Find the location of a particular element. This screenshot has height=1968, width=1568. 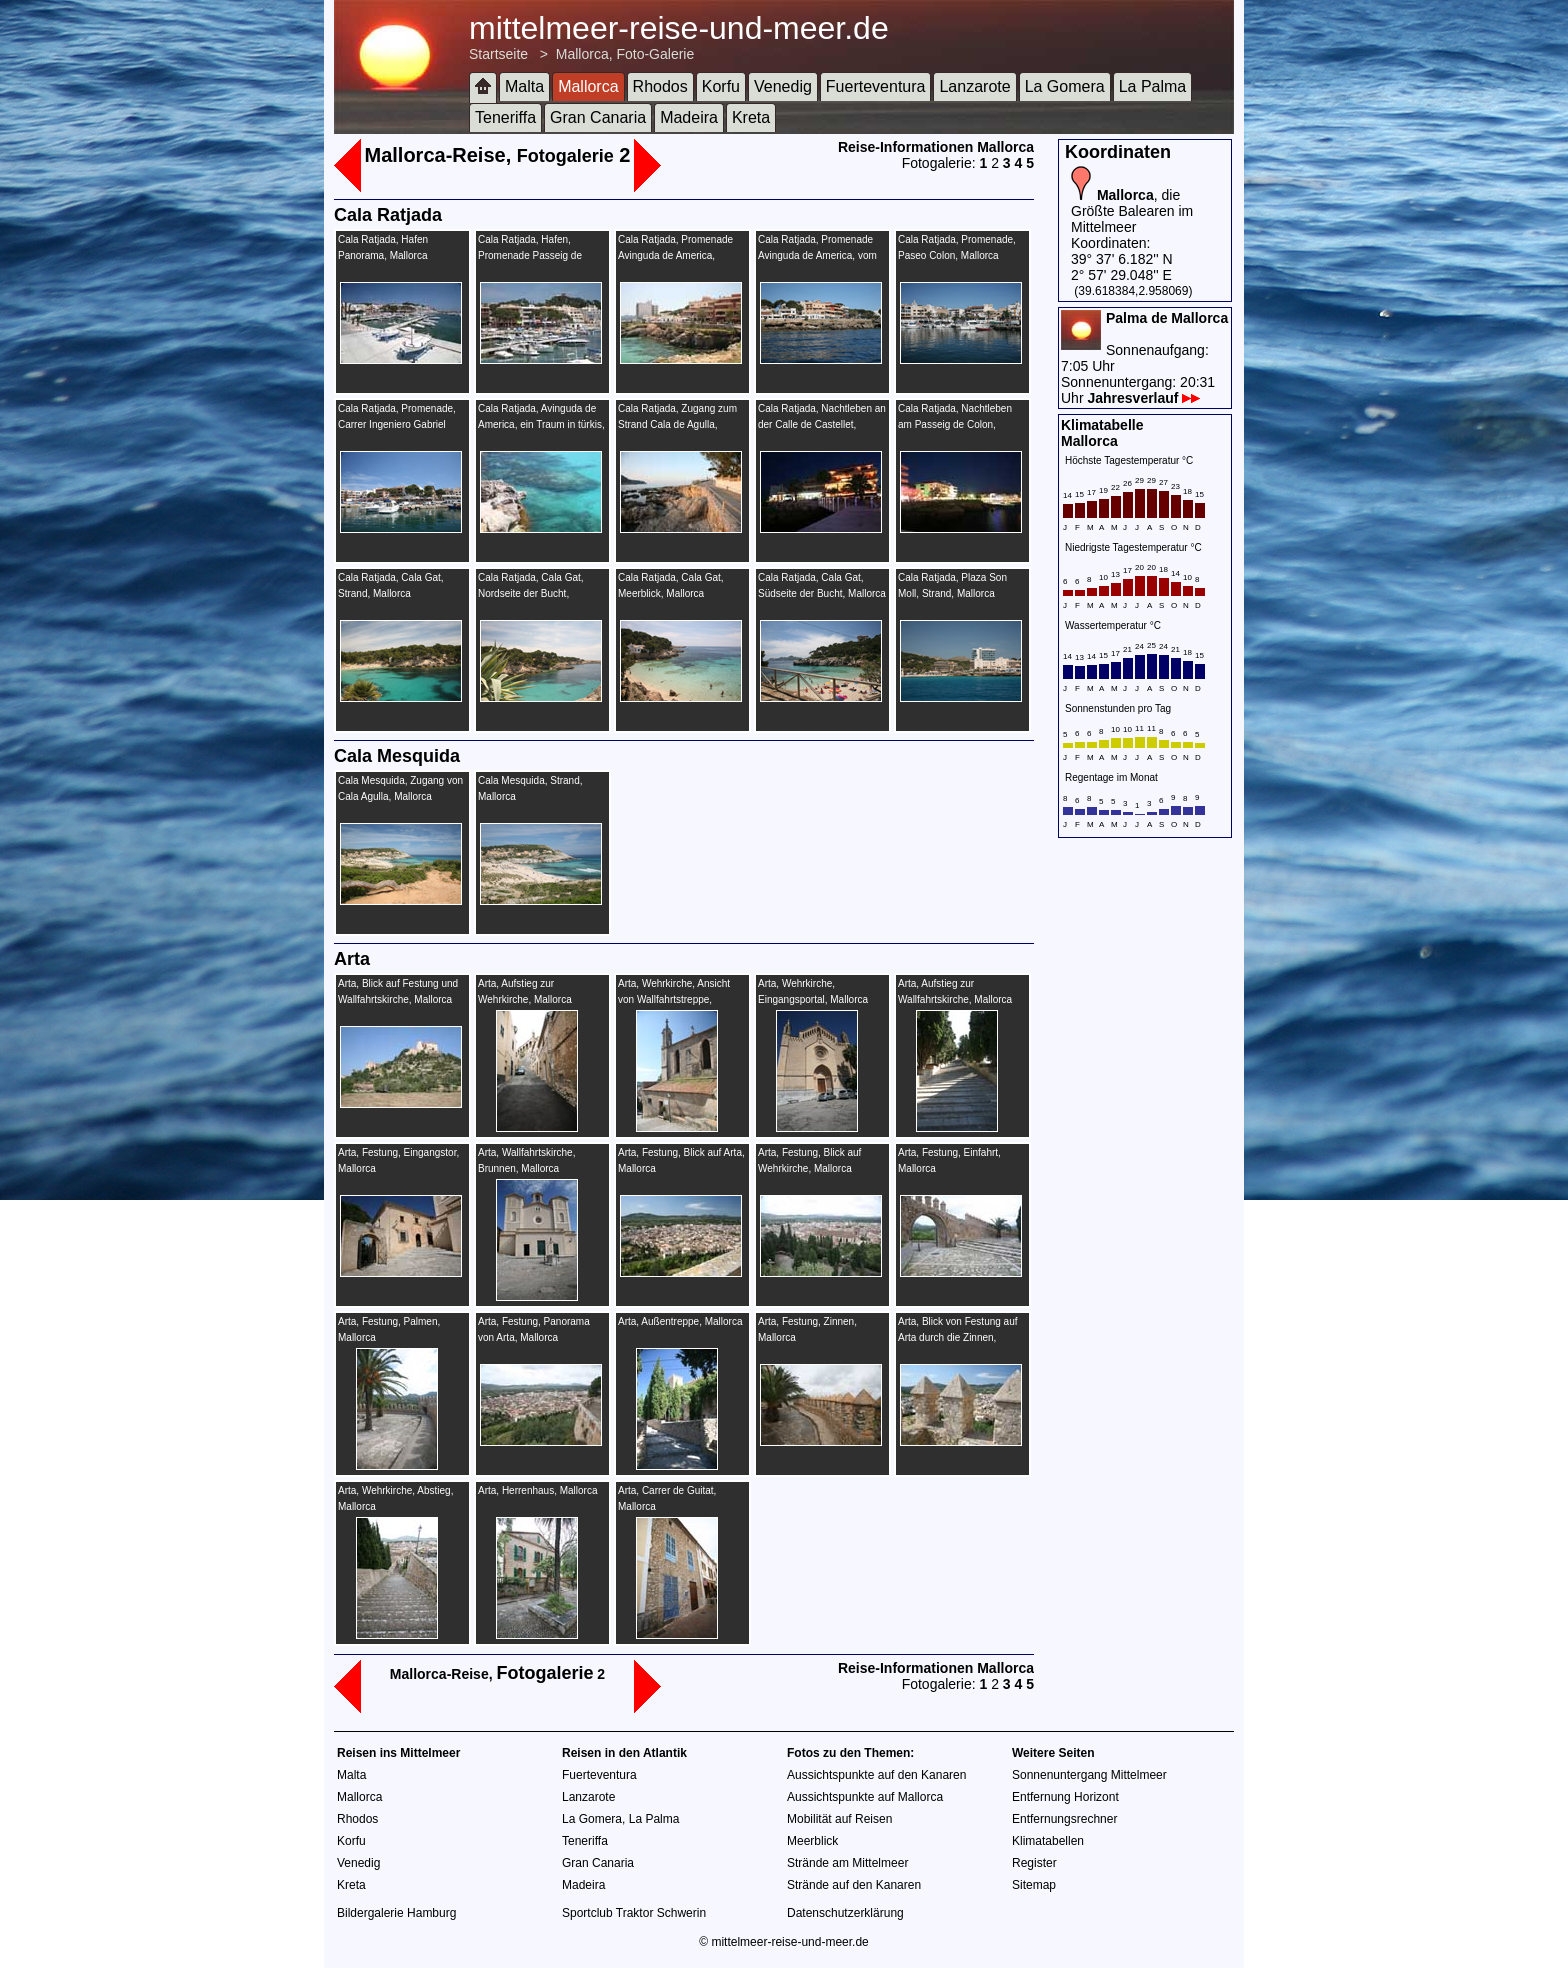

Cala Ratjada, Cala Gat, Nordseite der Bucht, Mallorca is located at coordinates (531, 593).